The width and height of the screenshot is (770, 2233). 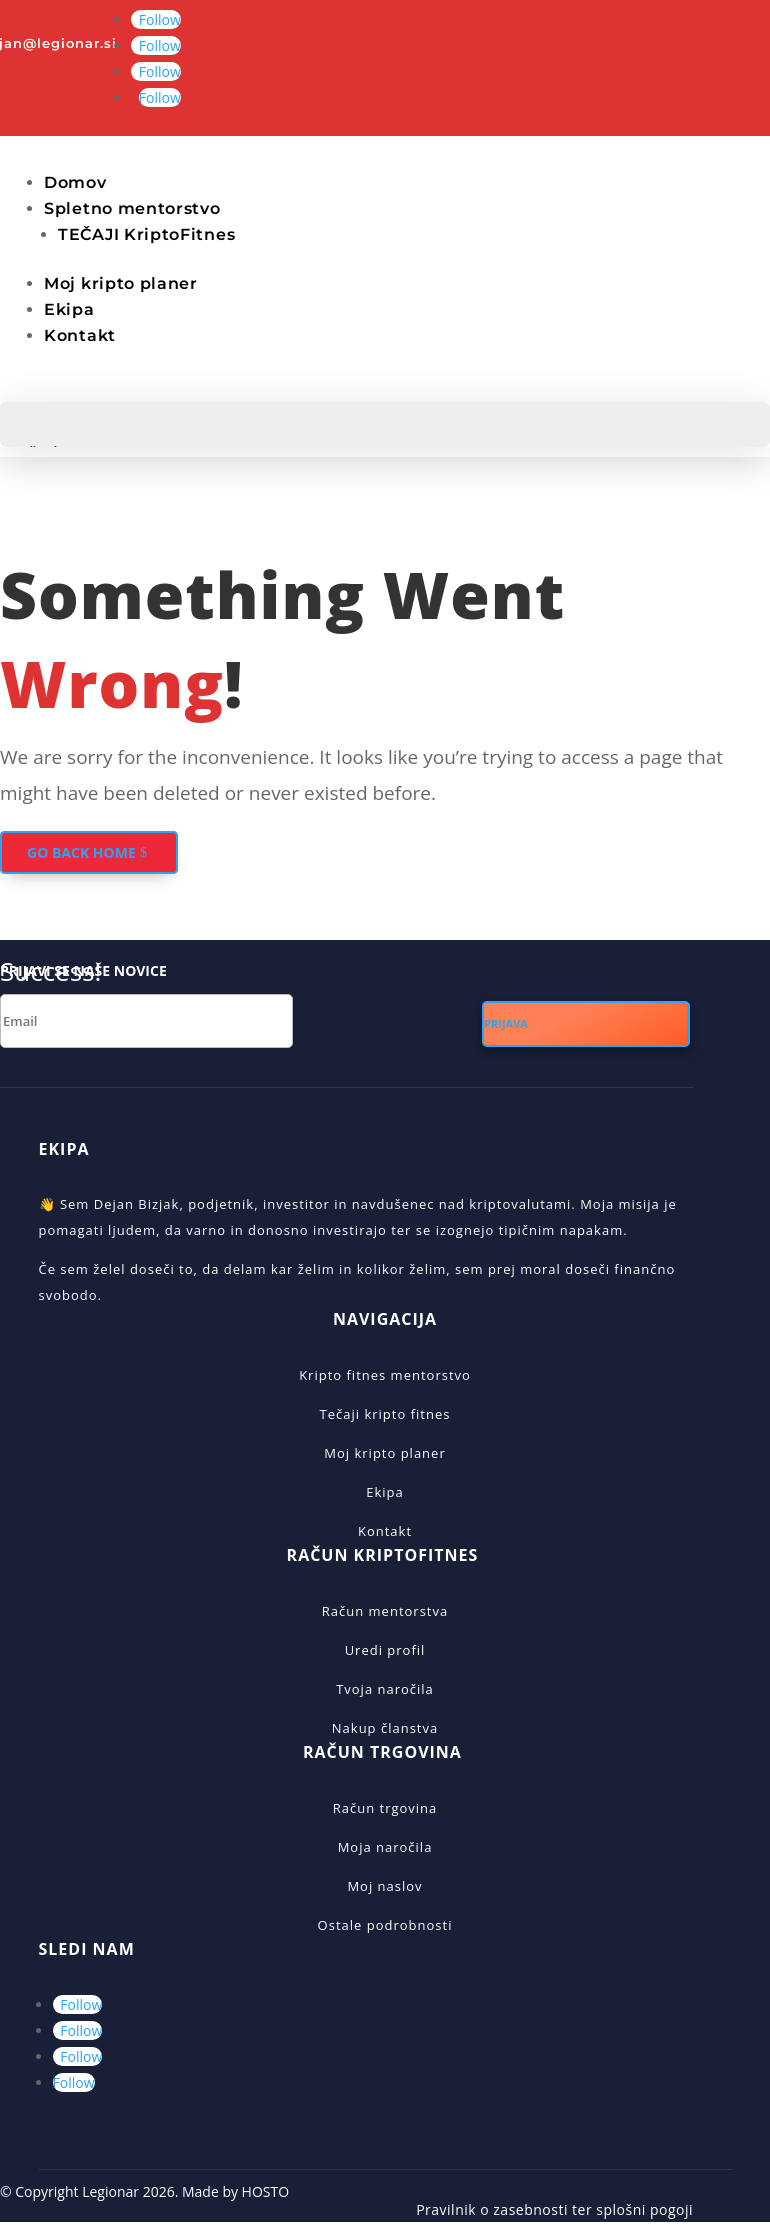 What do you see at coordinates (385, 1728) in the screenshot?
I see `Nakup članstva` at bounding box center [385, 1728].